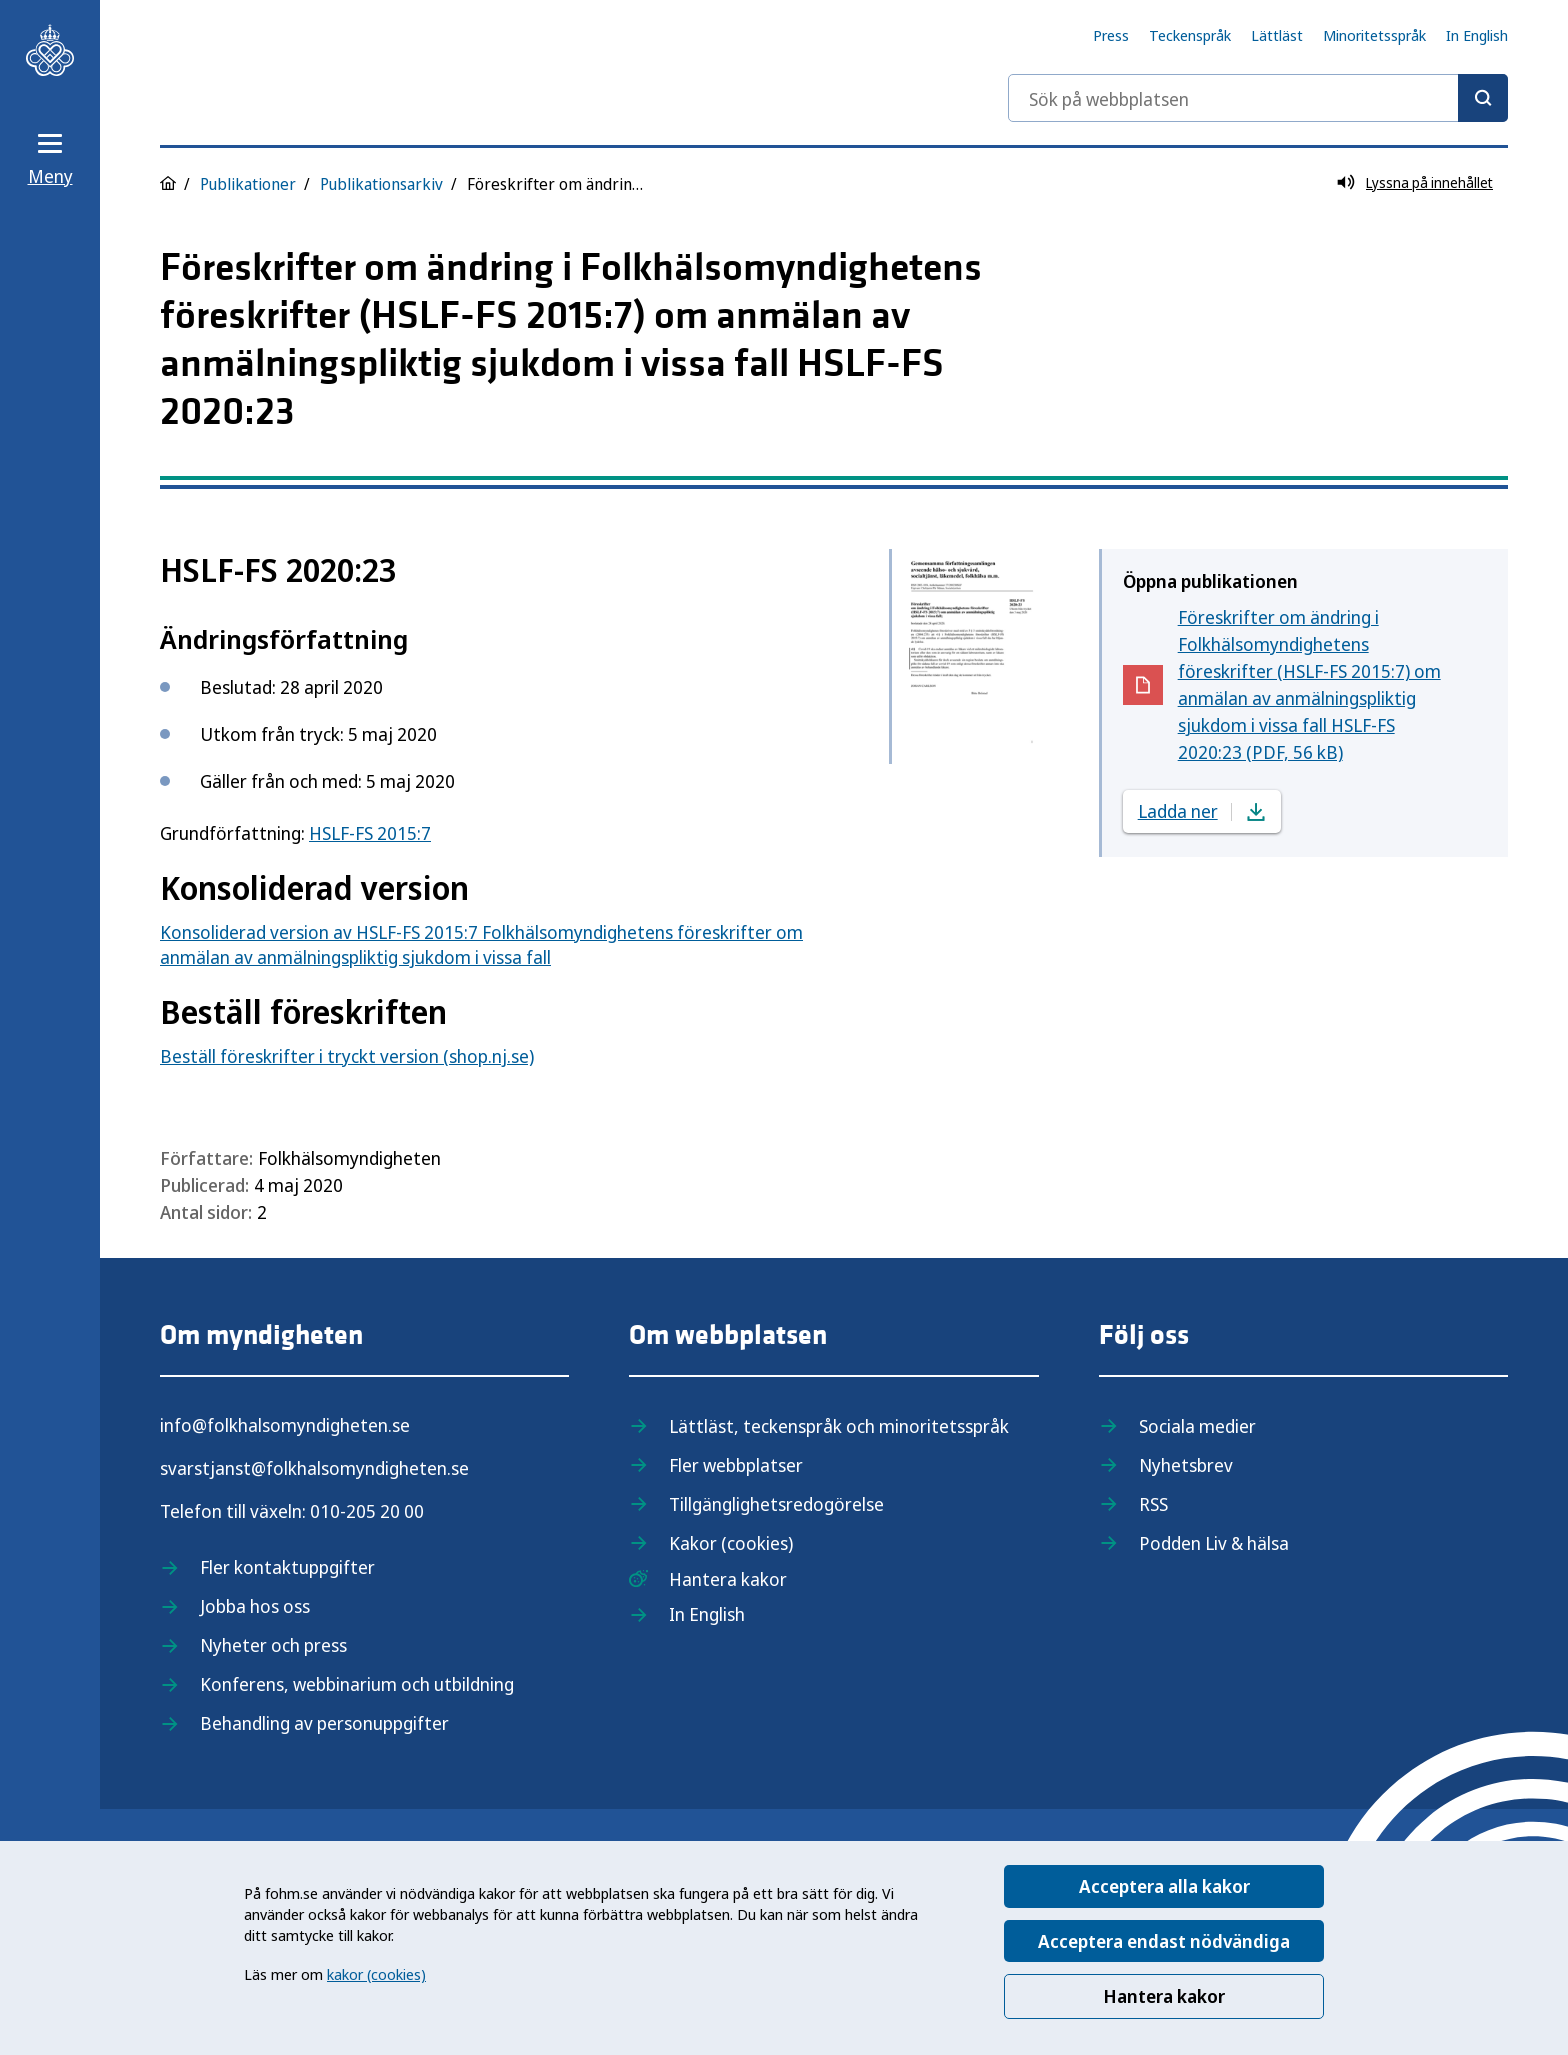 Image resolution: width=1568 pixels, height=2055 pixels. I want to click on Hantera kakor, so click(1164, 1996).